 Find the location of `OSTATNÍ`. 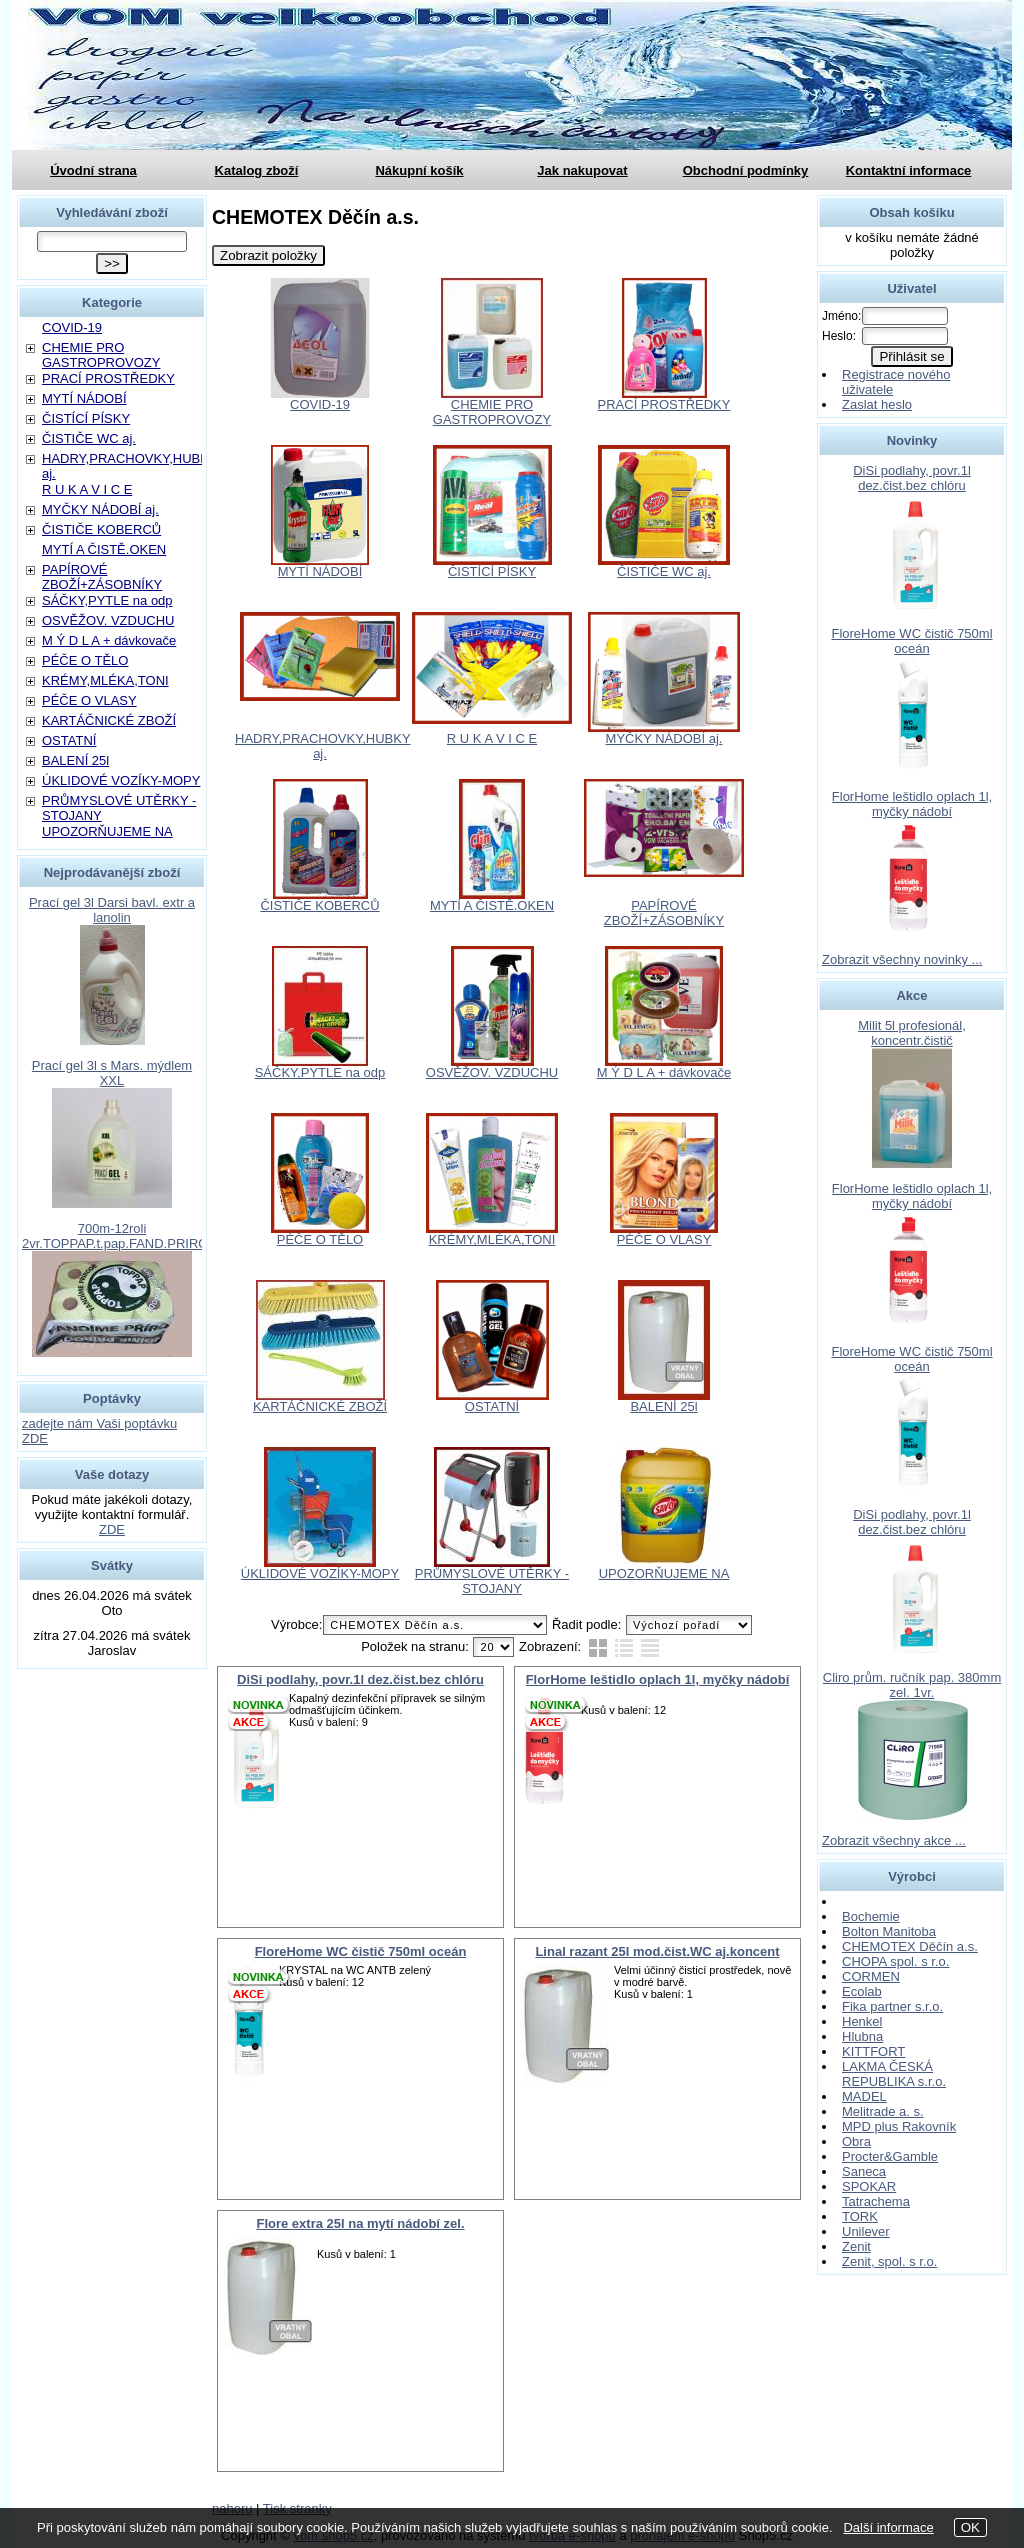

OSTATNÍ is located at coordinates (492, 1406).